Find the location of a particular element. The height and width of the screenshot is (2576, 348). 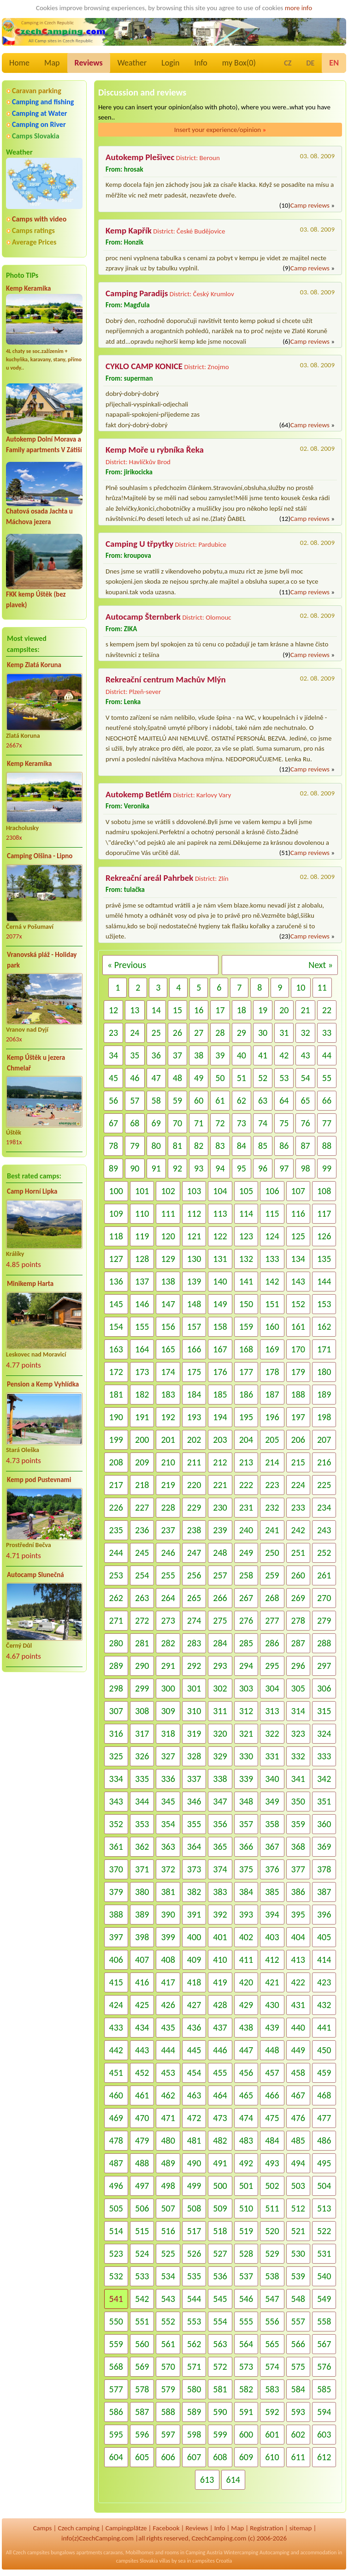

Camping on River is located at coordinates (39, 124).